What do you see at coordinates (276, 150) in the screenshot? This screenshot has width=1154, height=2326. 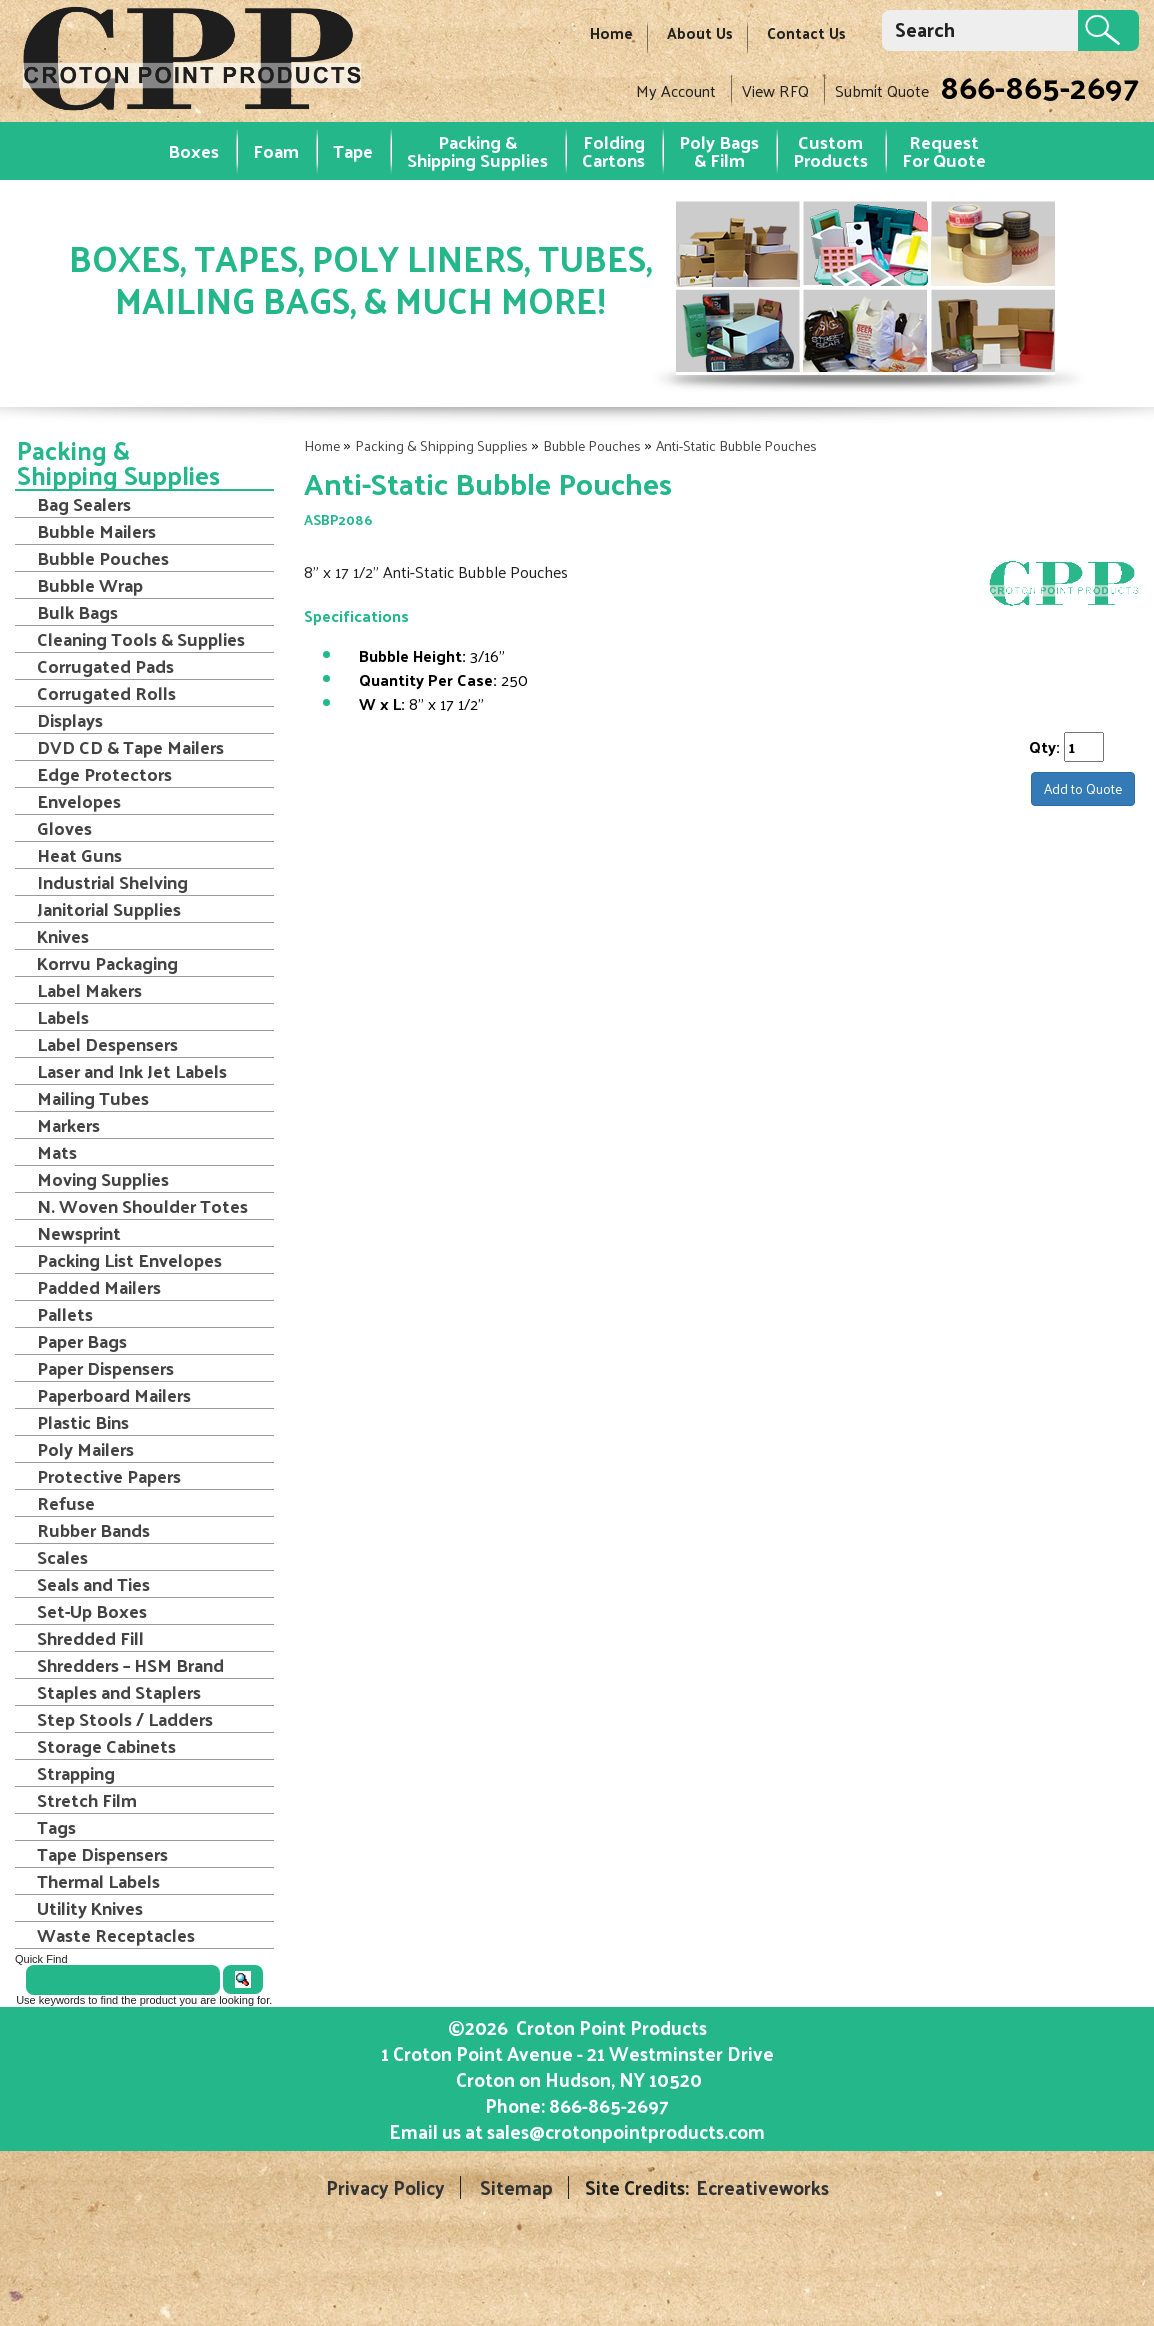 I see `Foam` at bounding box center [276, 150].